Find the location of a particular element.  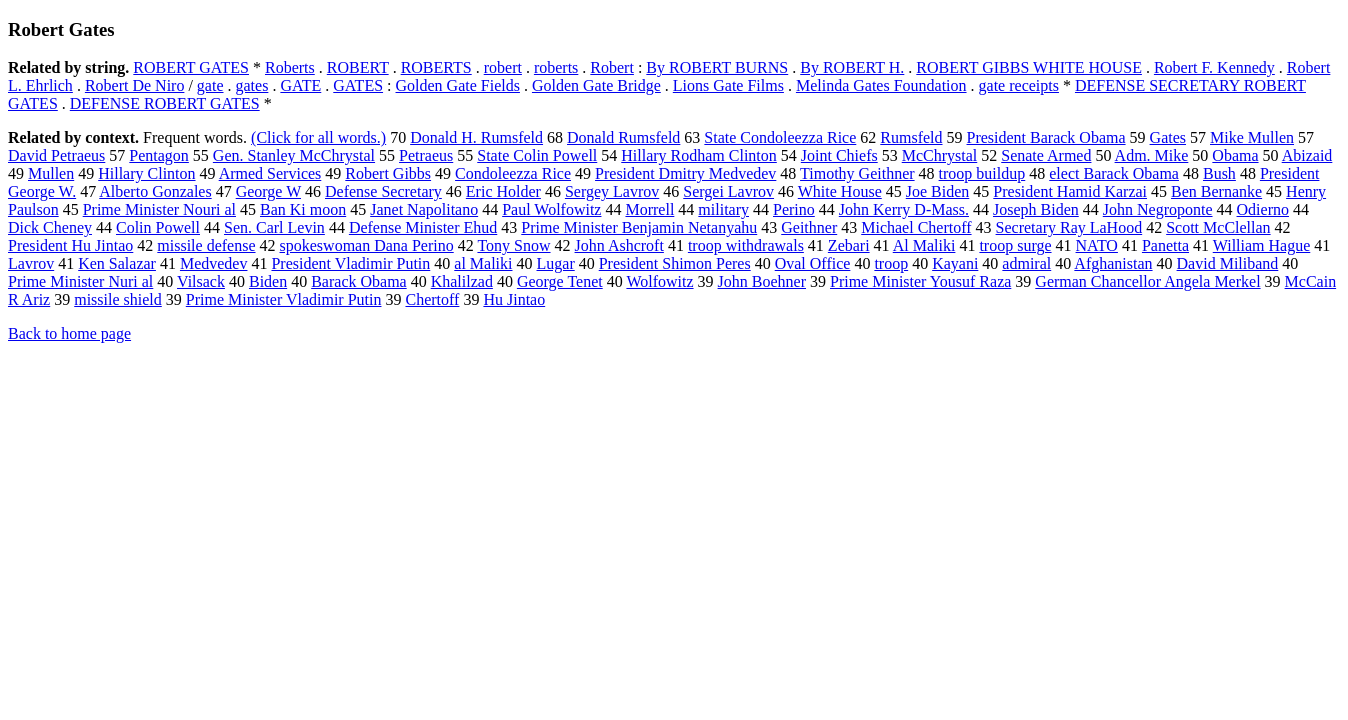

German Chancellor Angela Merkel is located at coordinates (1147, 281).